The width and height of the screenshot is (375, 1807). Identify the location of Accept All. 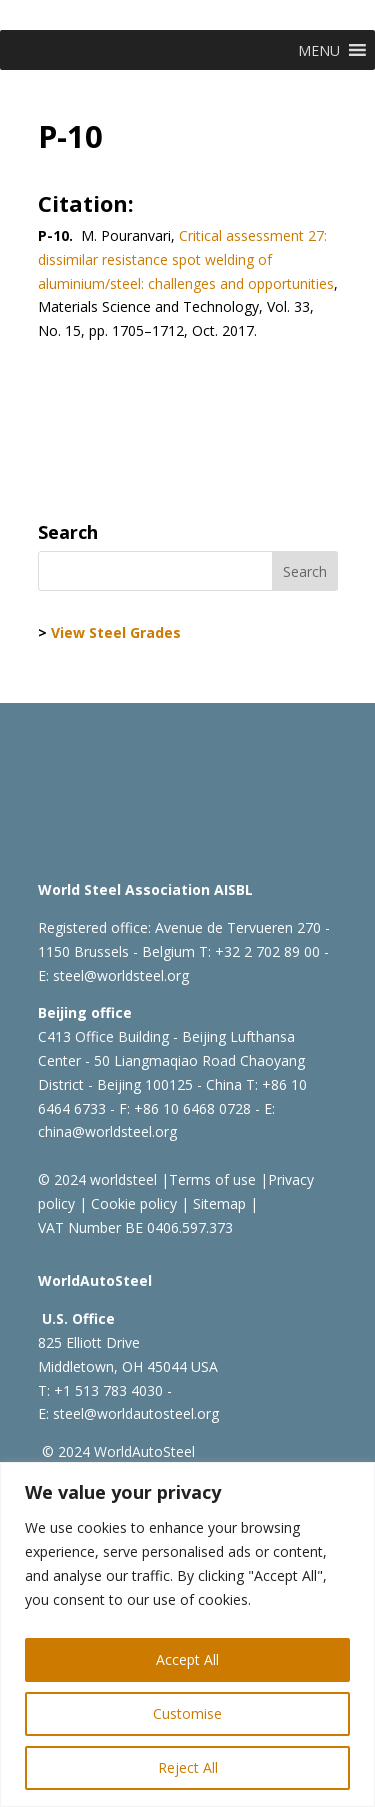
(187, 1659).